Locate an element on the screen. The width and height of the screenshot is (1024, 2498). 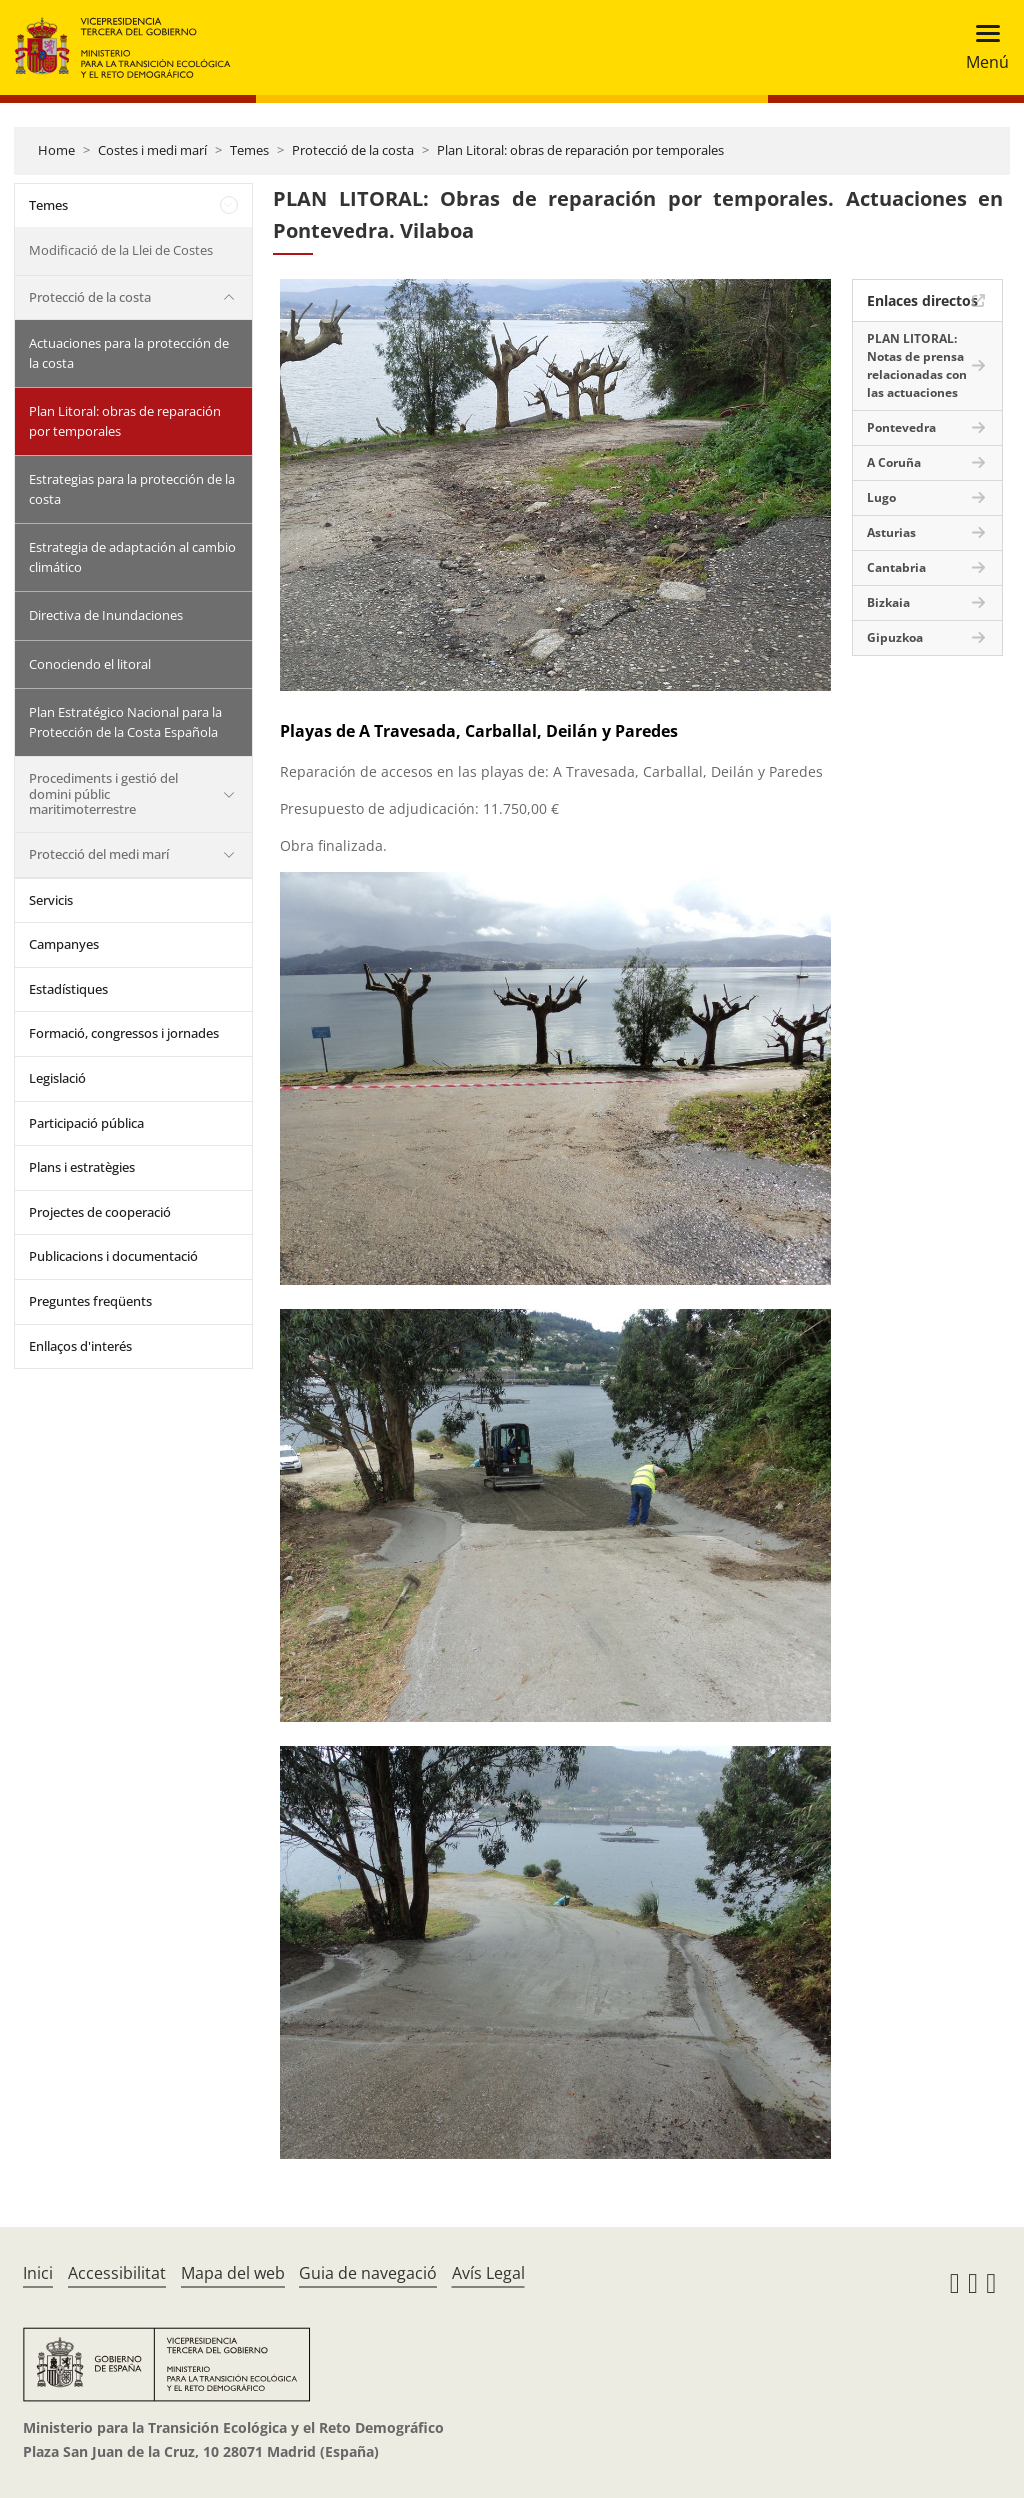
Protecció de la costa is located at coordinates (353, 150).